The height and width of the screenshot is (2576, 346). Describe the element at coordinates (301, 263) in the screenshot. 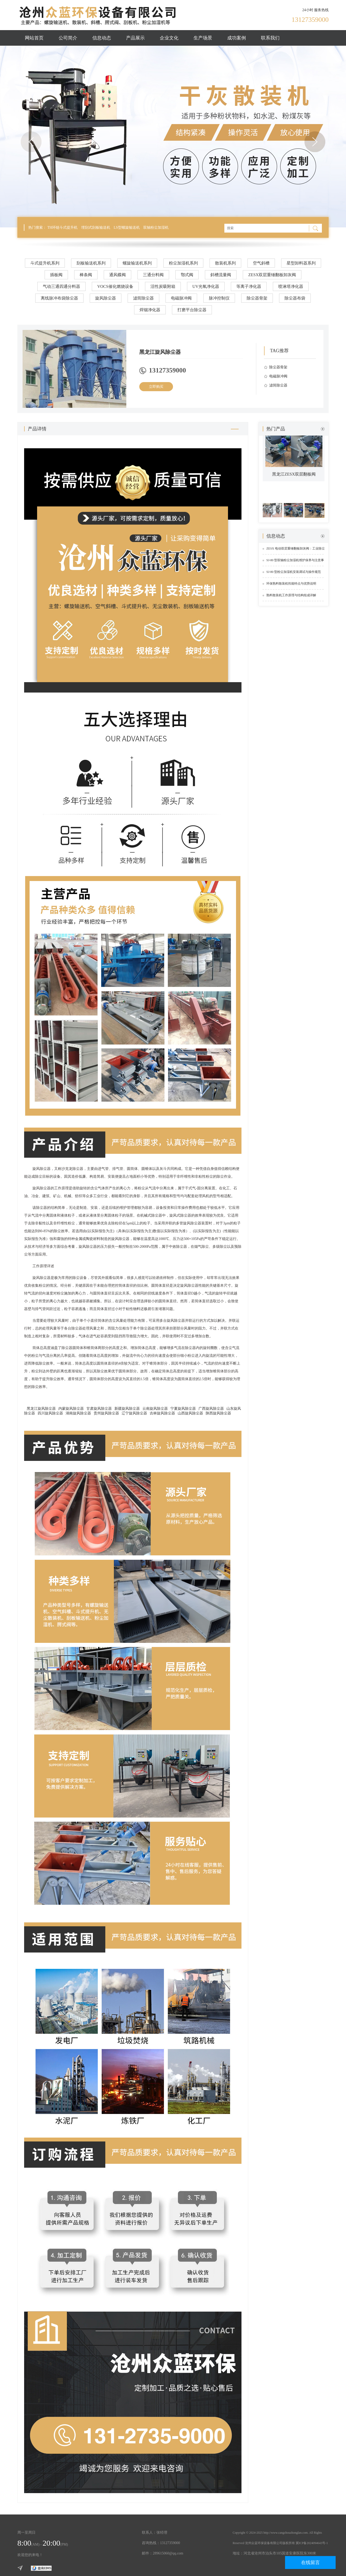

I see `星型卸料器系列` at that location.